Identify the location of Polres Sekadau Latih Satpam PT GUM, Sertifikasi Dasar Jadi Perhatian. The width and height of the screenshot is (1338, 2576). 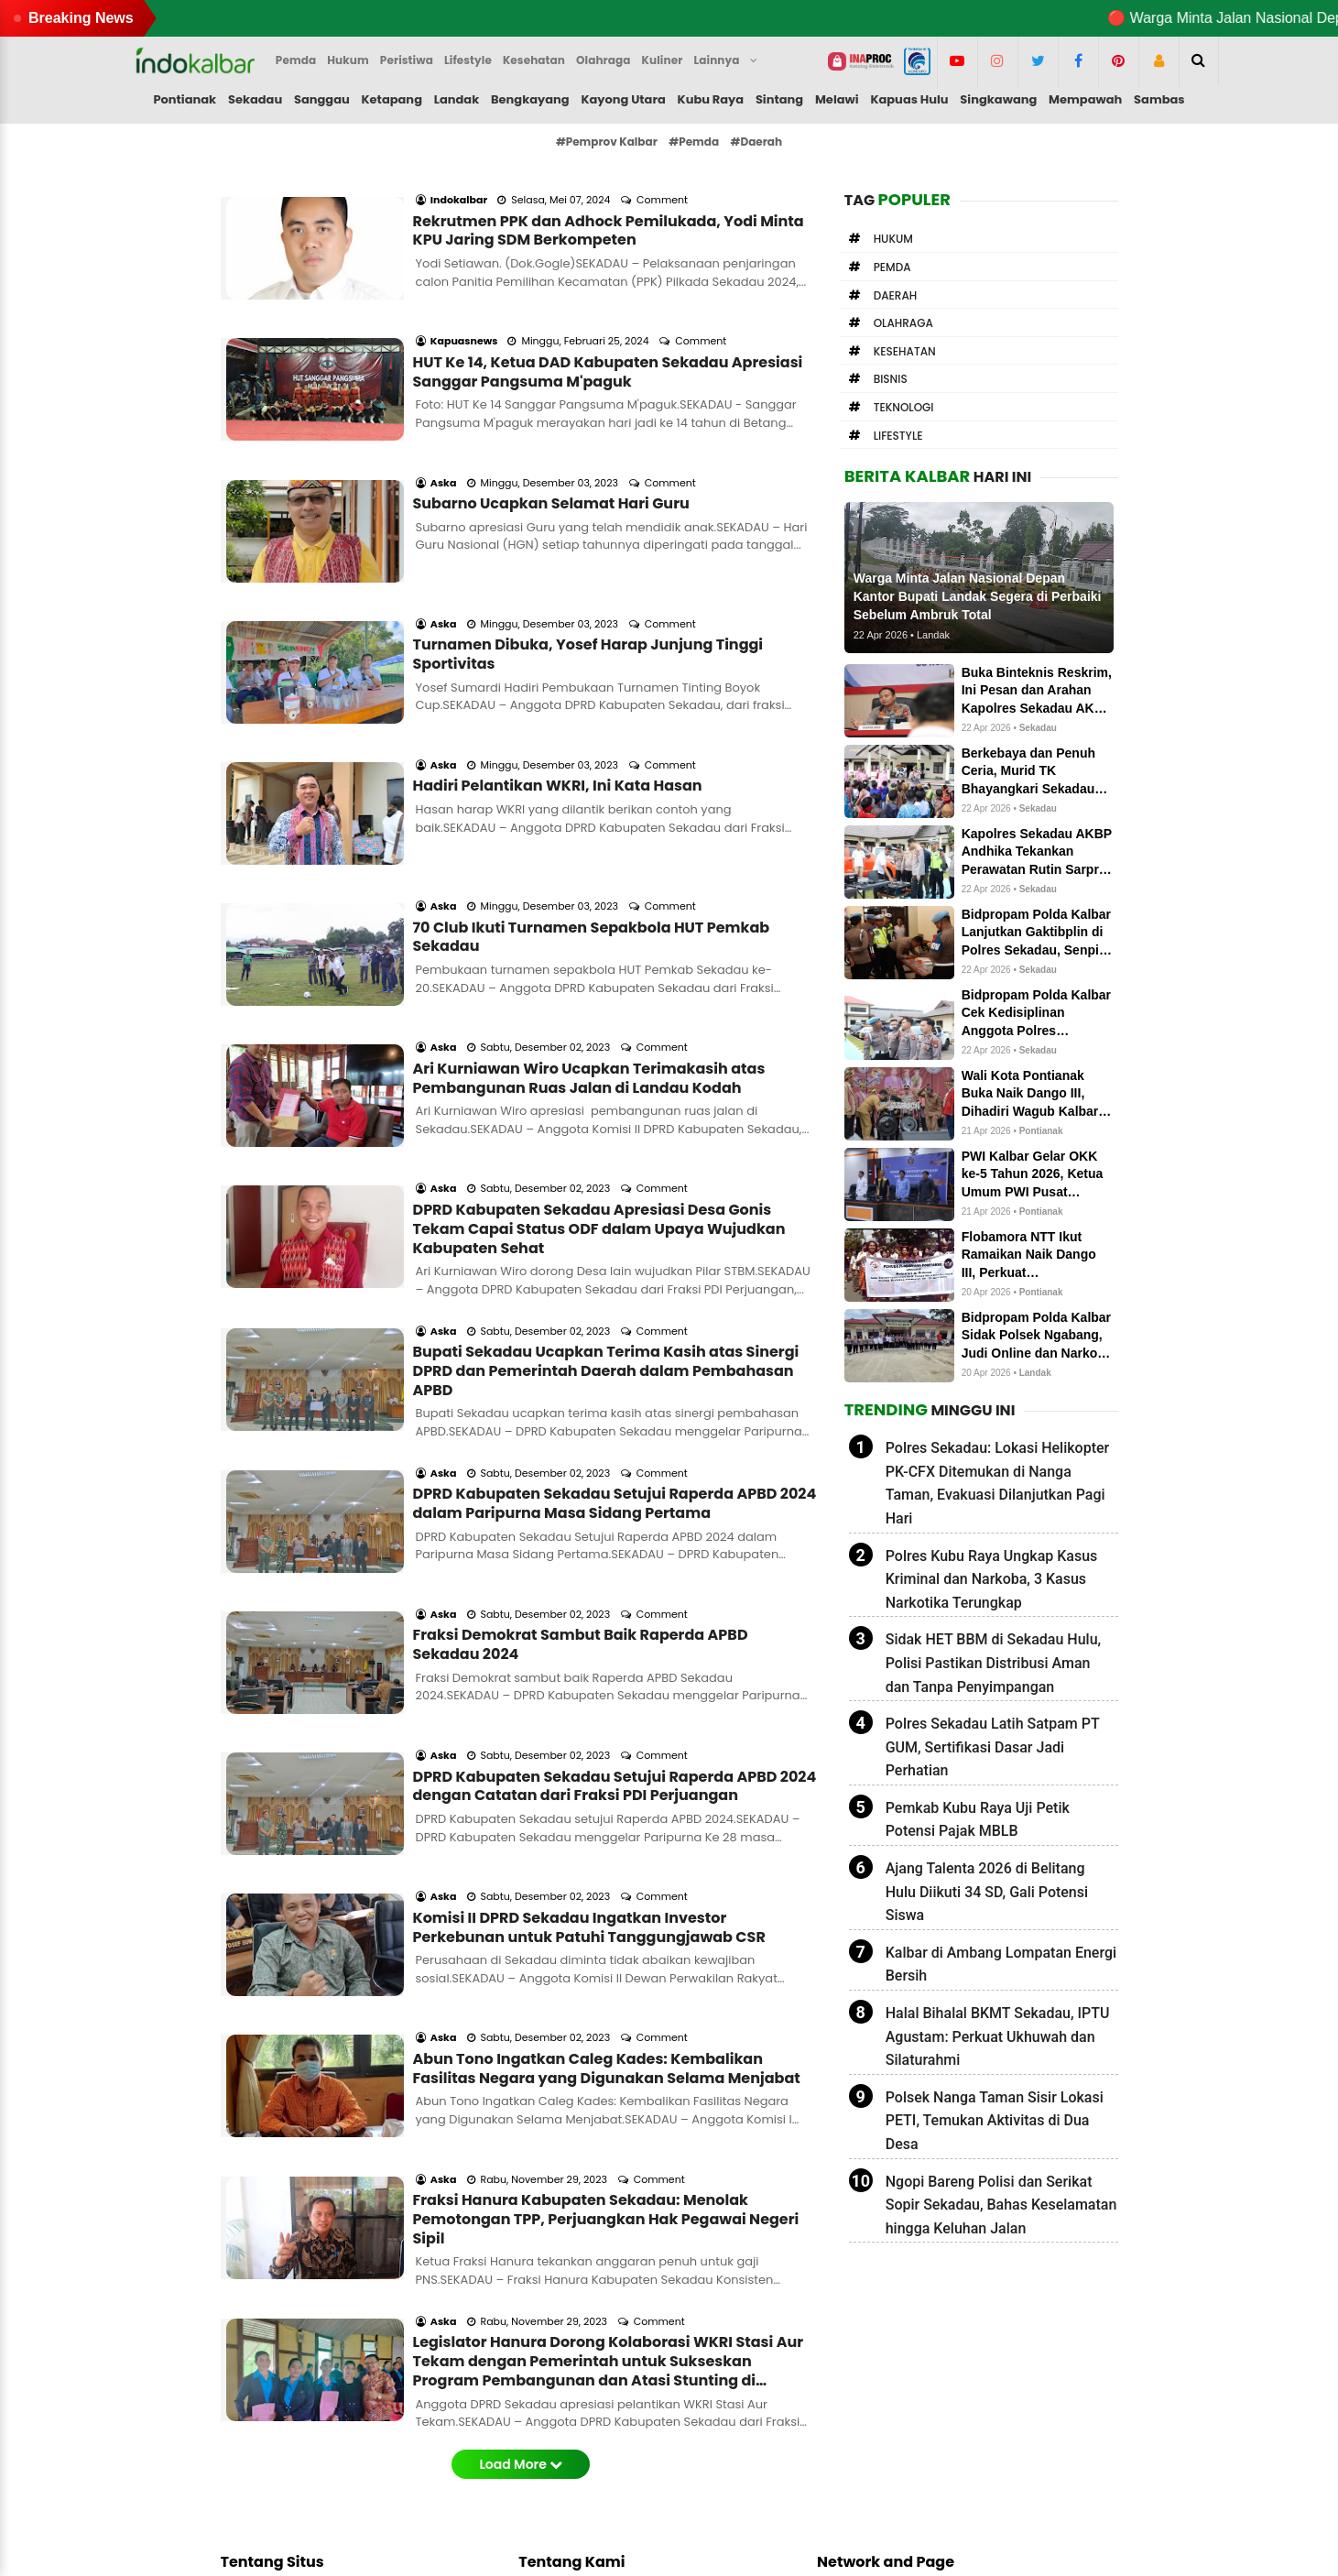
(993, 1747).